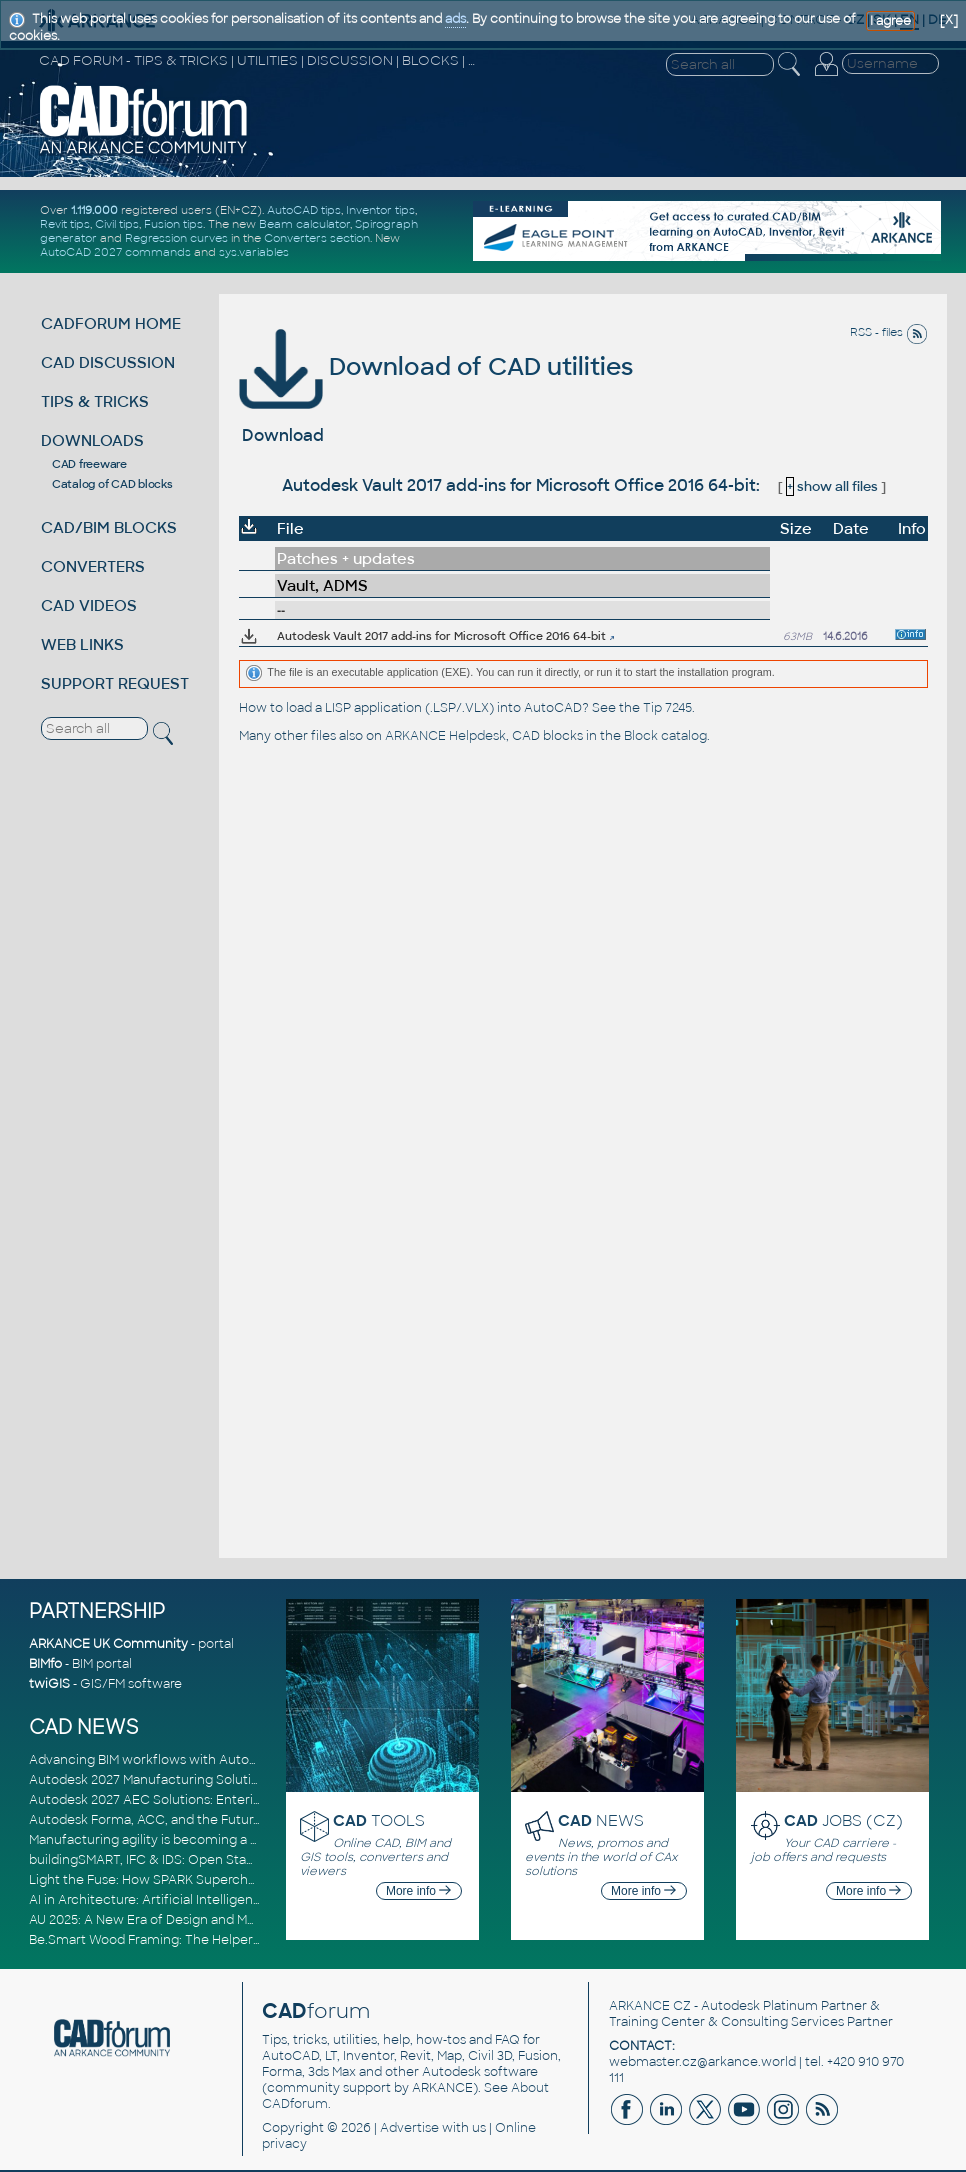 Image resolution: width=966 pixels, height=2172 pixels. I want to click on Light the Fuse: How SPARK Supercharges CAD & BIM Team Productivity, so click(246, 1880).